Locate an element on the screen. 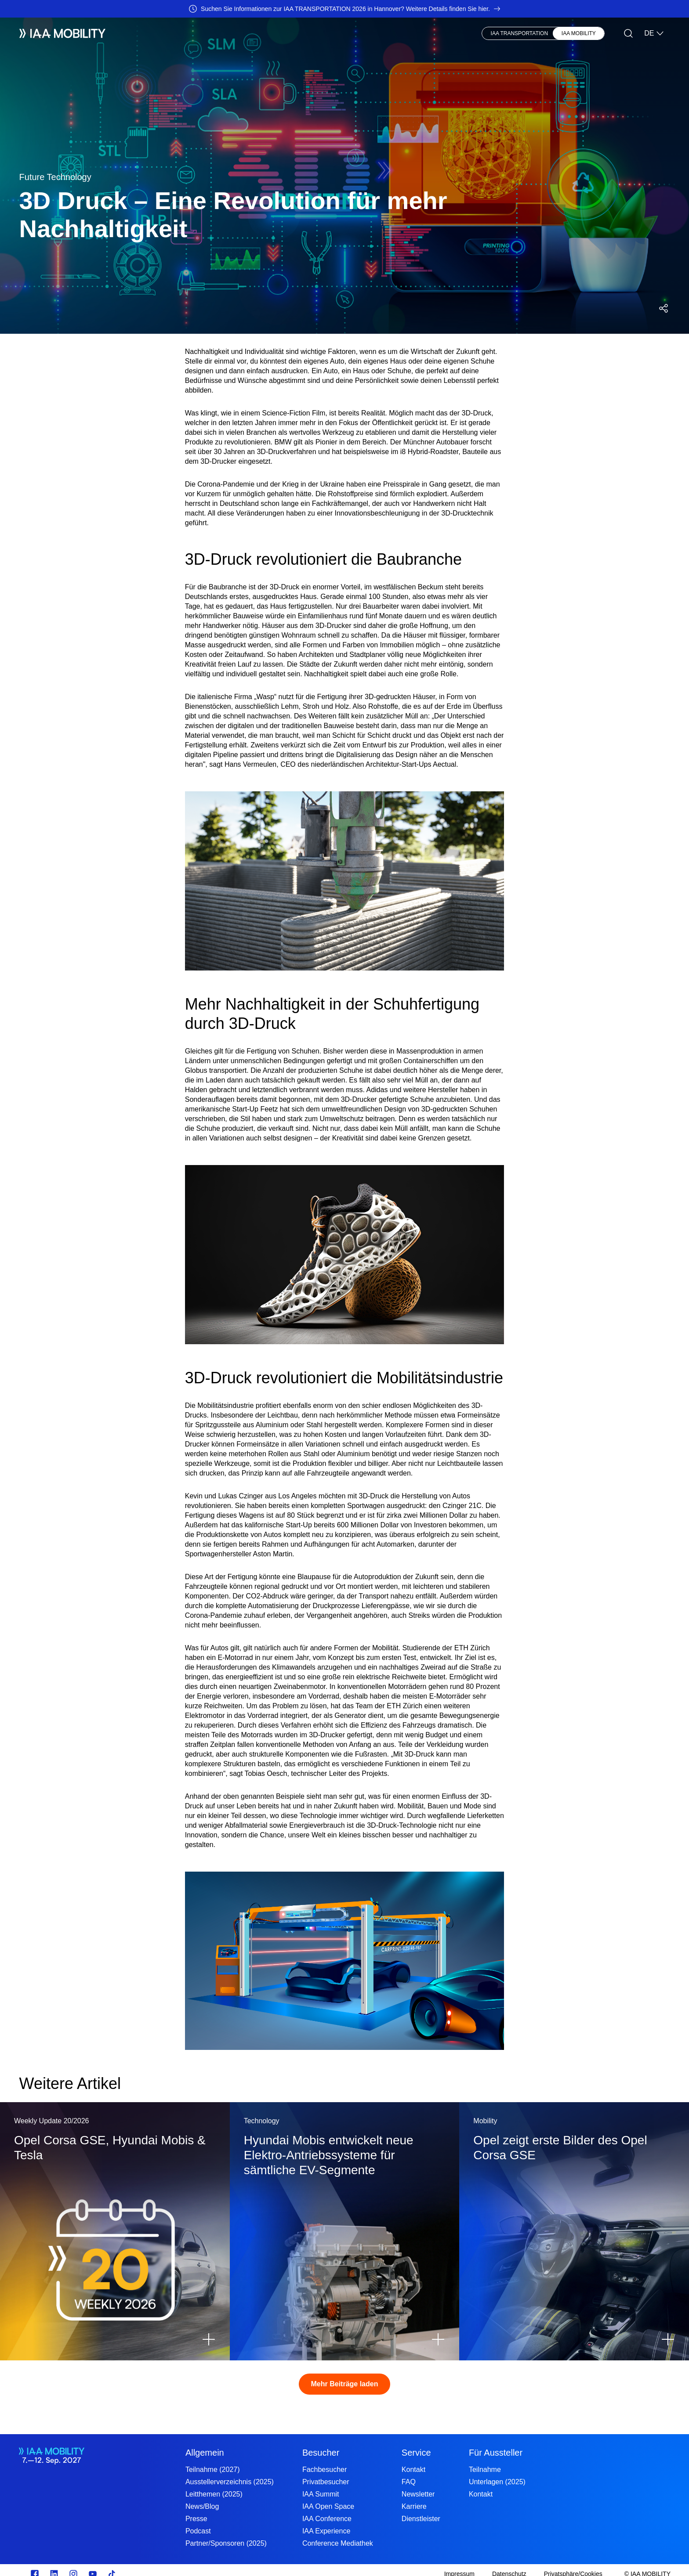 The height and width of the screenshot is (2576, 689). Newsletter is located at coordinates (418, 2494).